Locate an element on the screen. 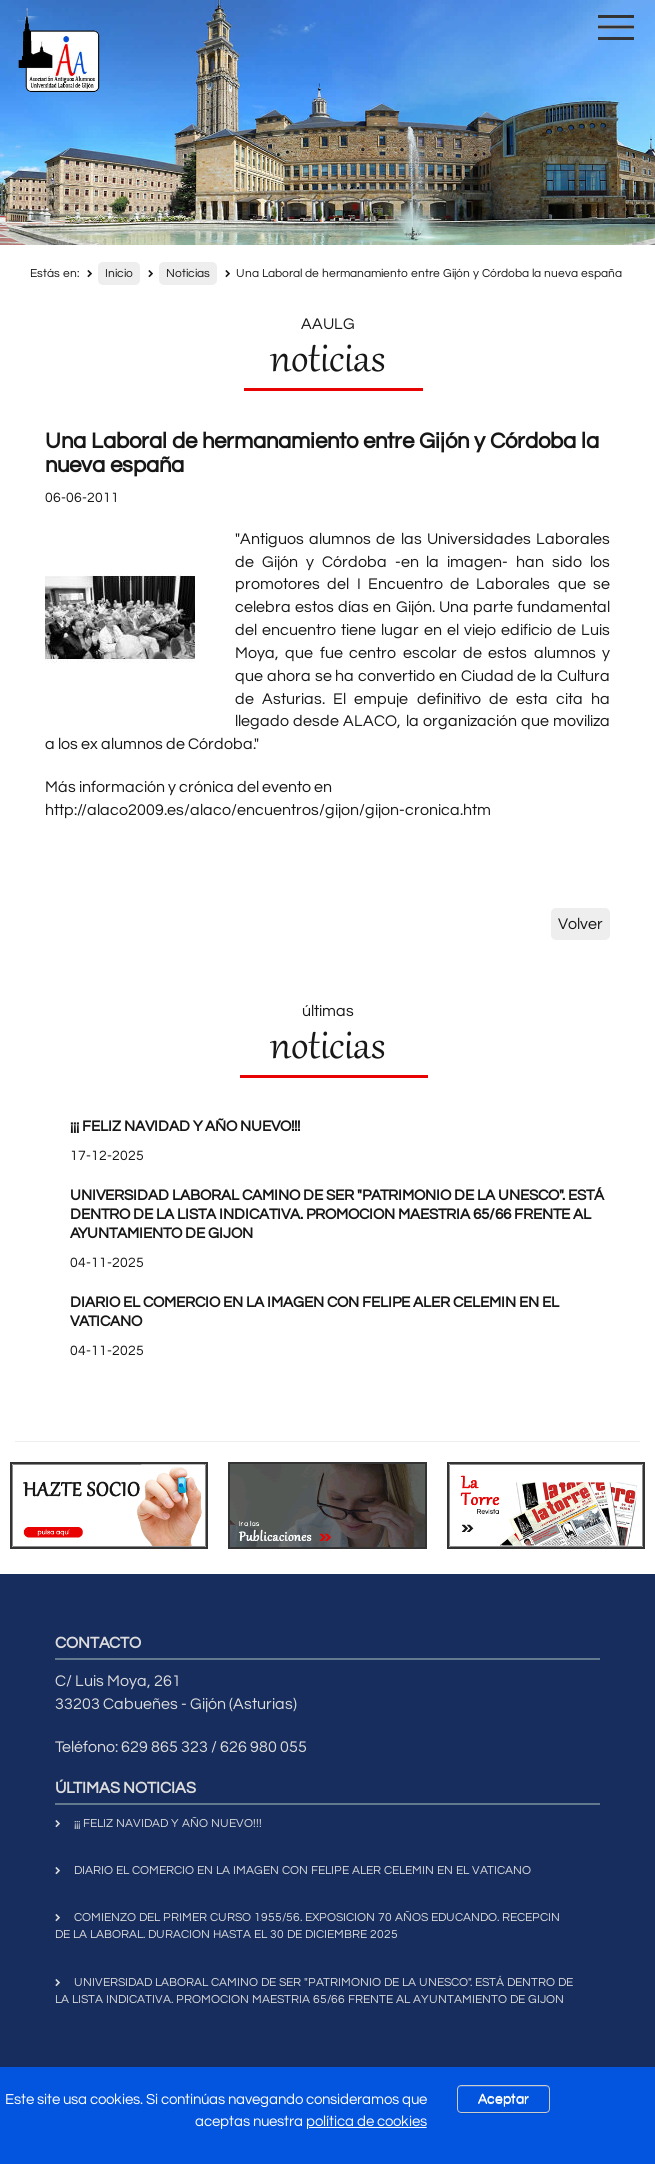 This screenshot has height=2164, width=655. http://alaco2009.es/alaco/encuentros/gijon/gijon-cronica.htm is located at coordinates (268, 810).